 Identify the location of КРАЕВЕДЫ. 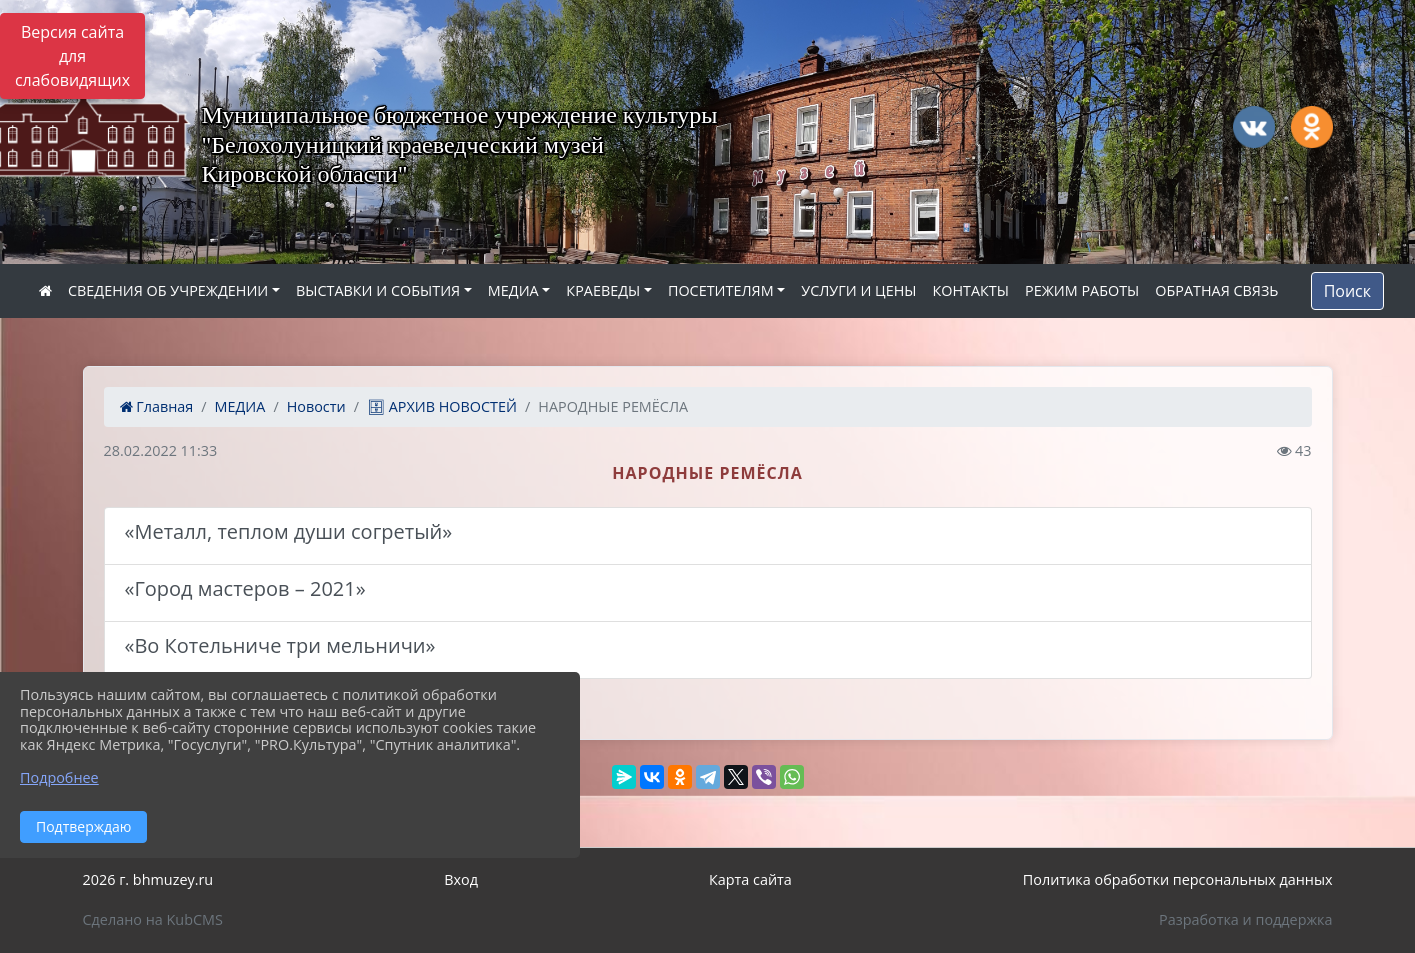
(603, 290).